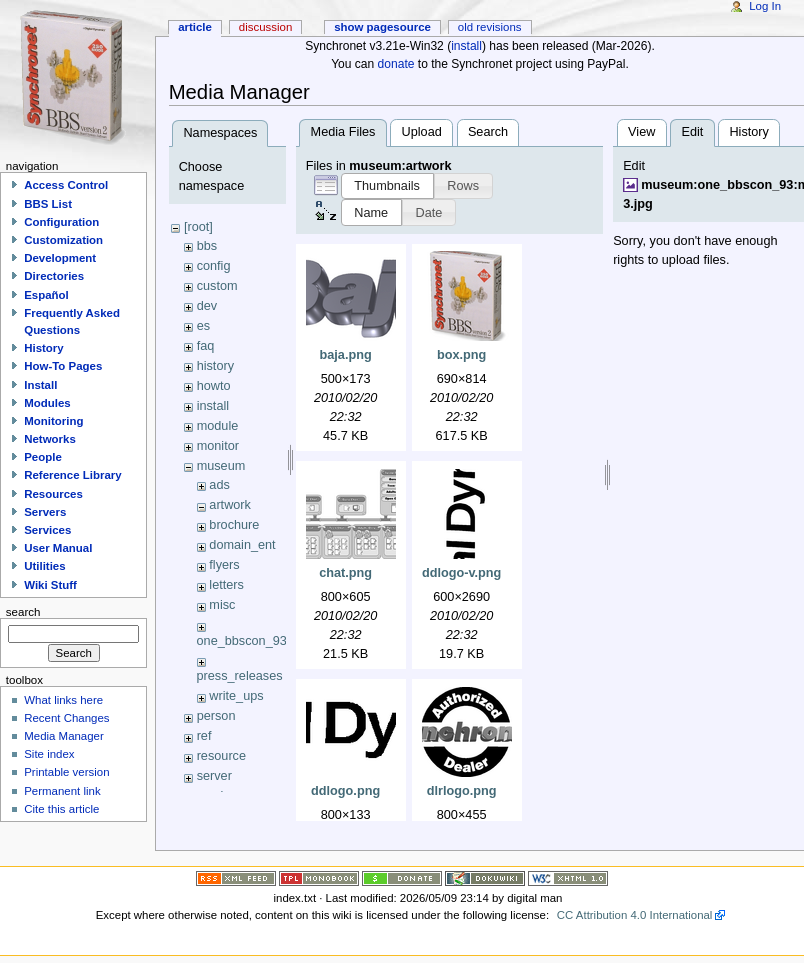 The height and width of the screenshot is (963, 804). What do you see at coordinates (214, 266) in the screenshot?
I see `config` at bounding box center [214, 266].